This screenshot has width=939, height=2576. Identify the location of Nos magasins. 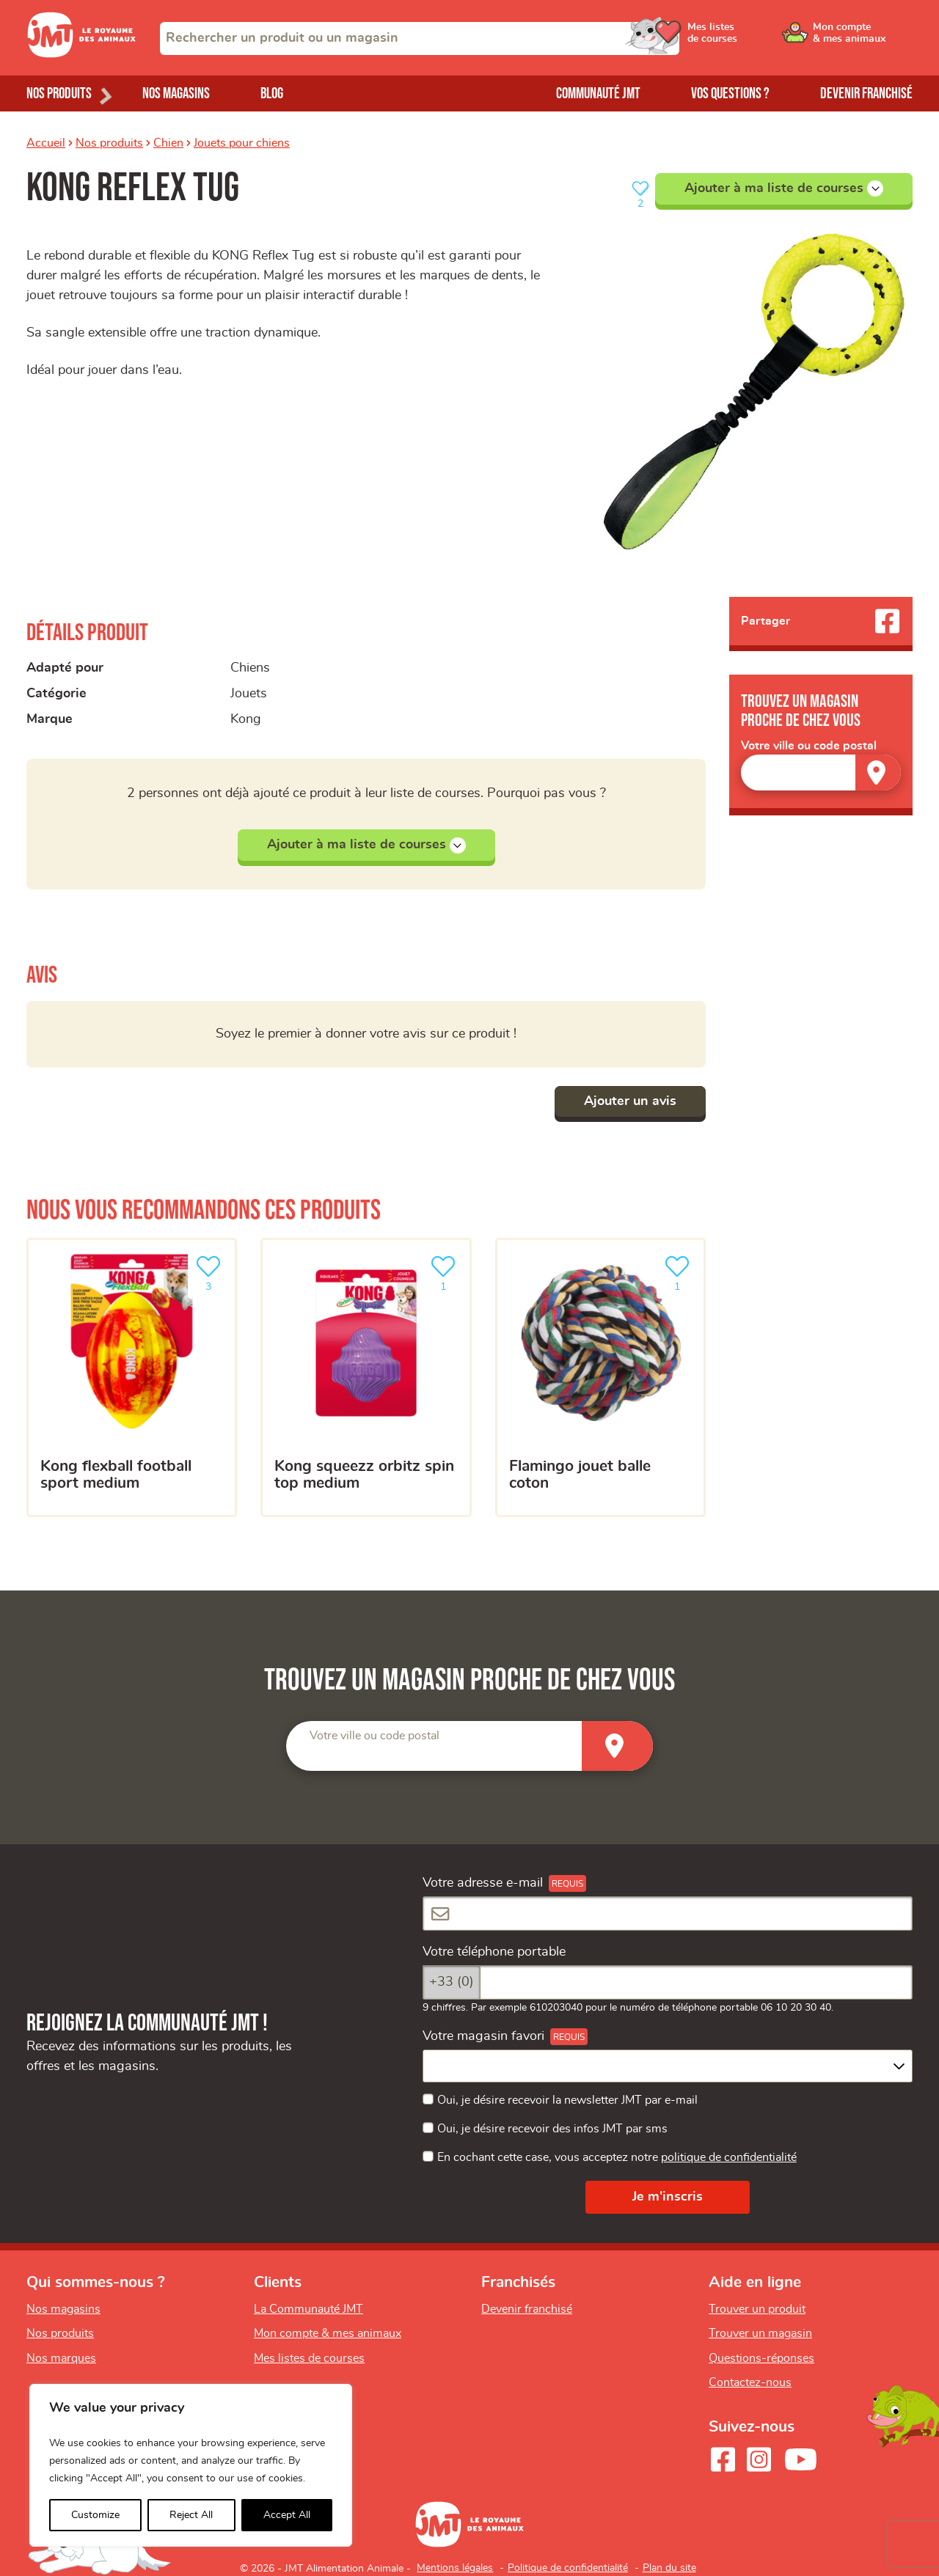
(176, 93).